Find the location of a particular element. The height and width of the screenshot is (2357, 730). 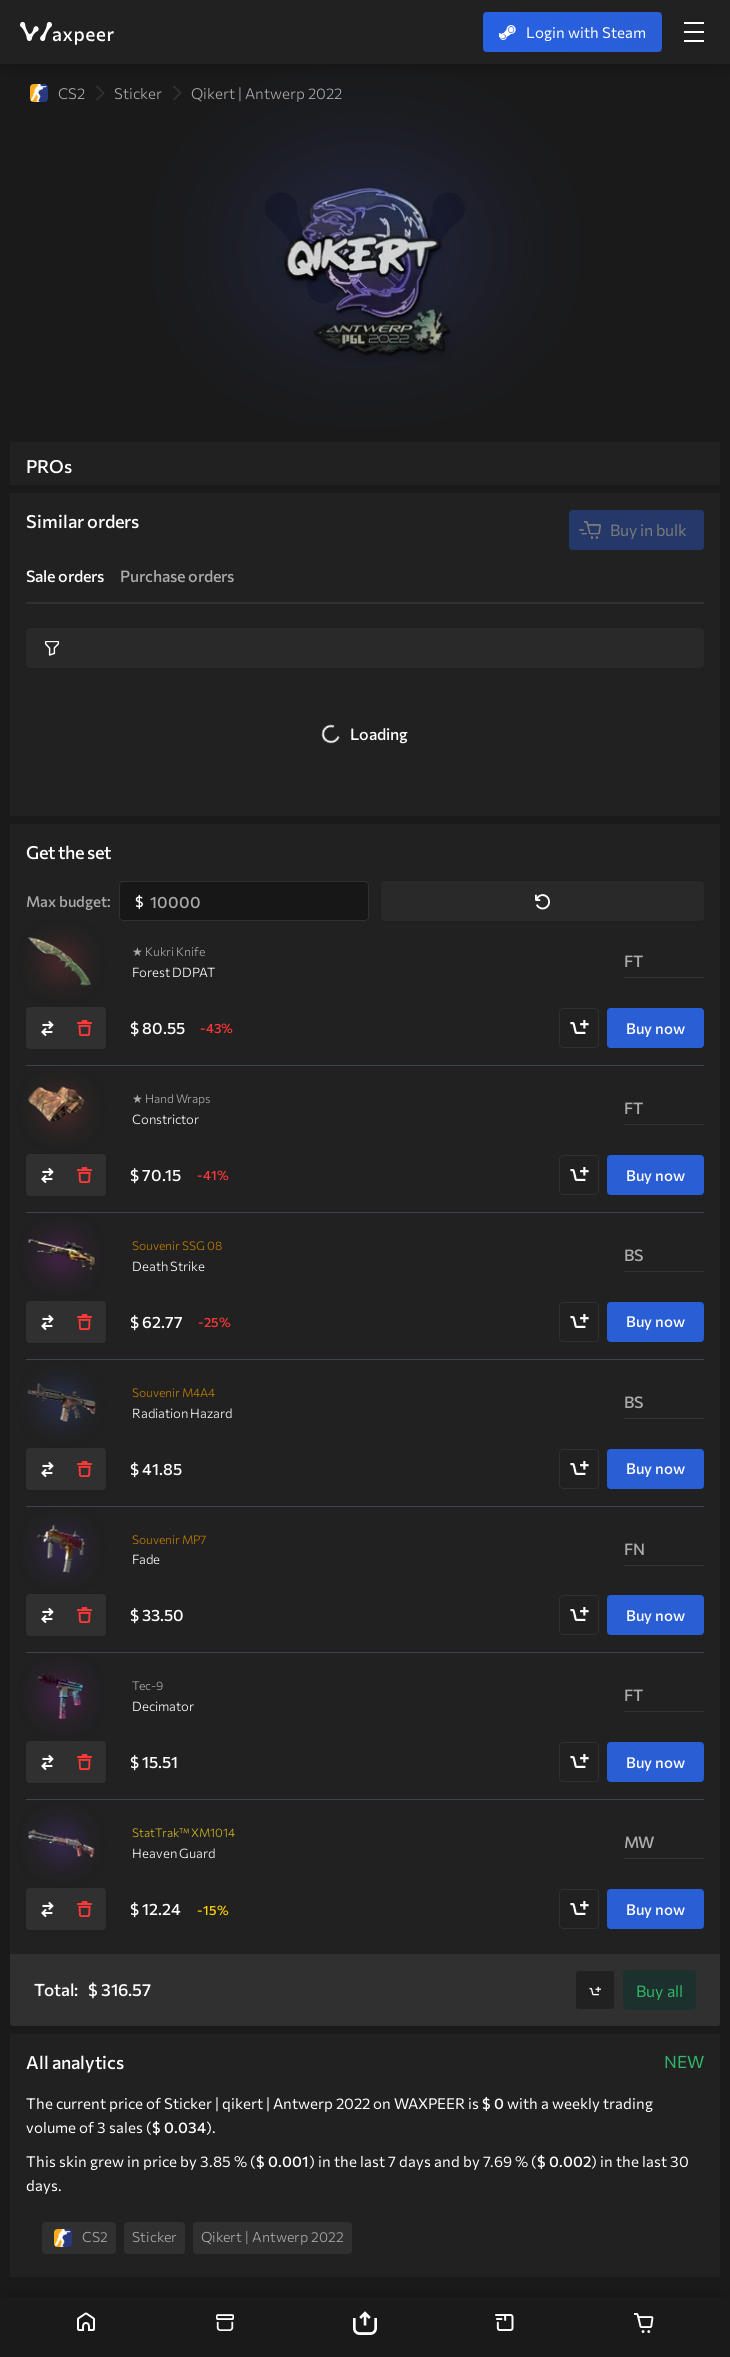

Buy is located at coordinates (659, 1990).